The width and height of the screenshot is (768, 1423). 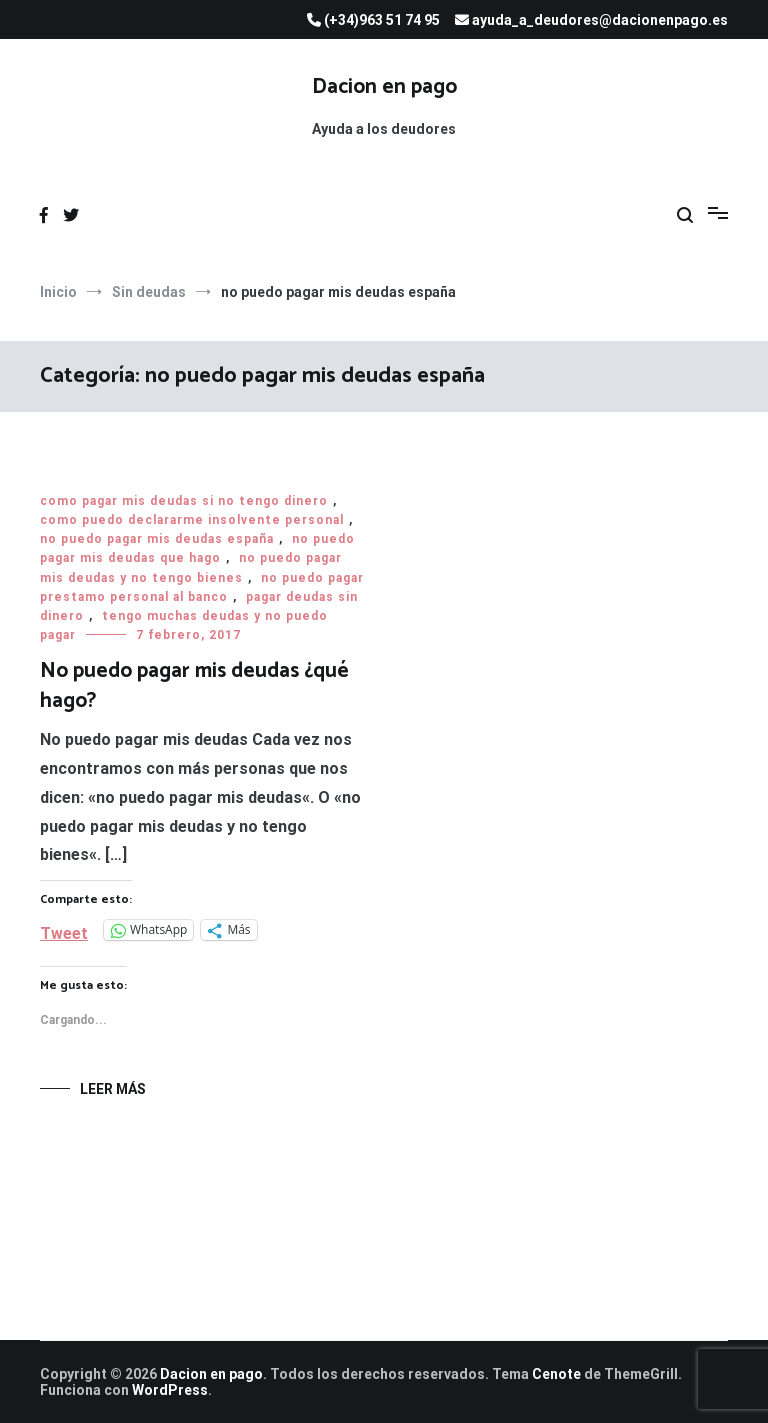 I want to click on como puedo declararme insolvente personal, so click(x=192, y=520).